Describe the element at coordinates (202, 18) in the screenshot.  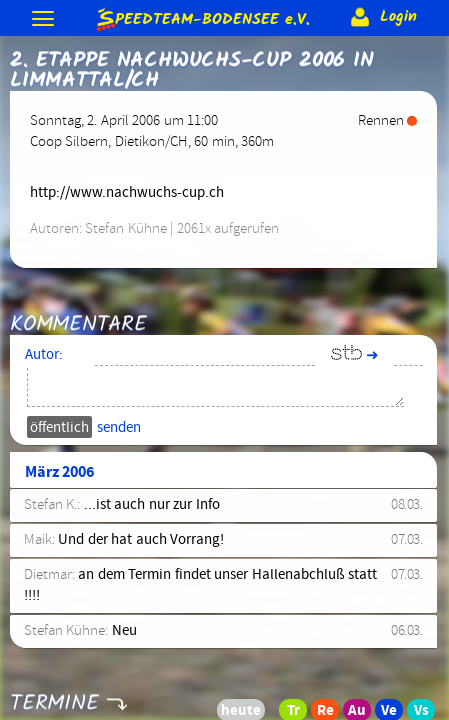
I see `e.V.` at that location.